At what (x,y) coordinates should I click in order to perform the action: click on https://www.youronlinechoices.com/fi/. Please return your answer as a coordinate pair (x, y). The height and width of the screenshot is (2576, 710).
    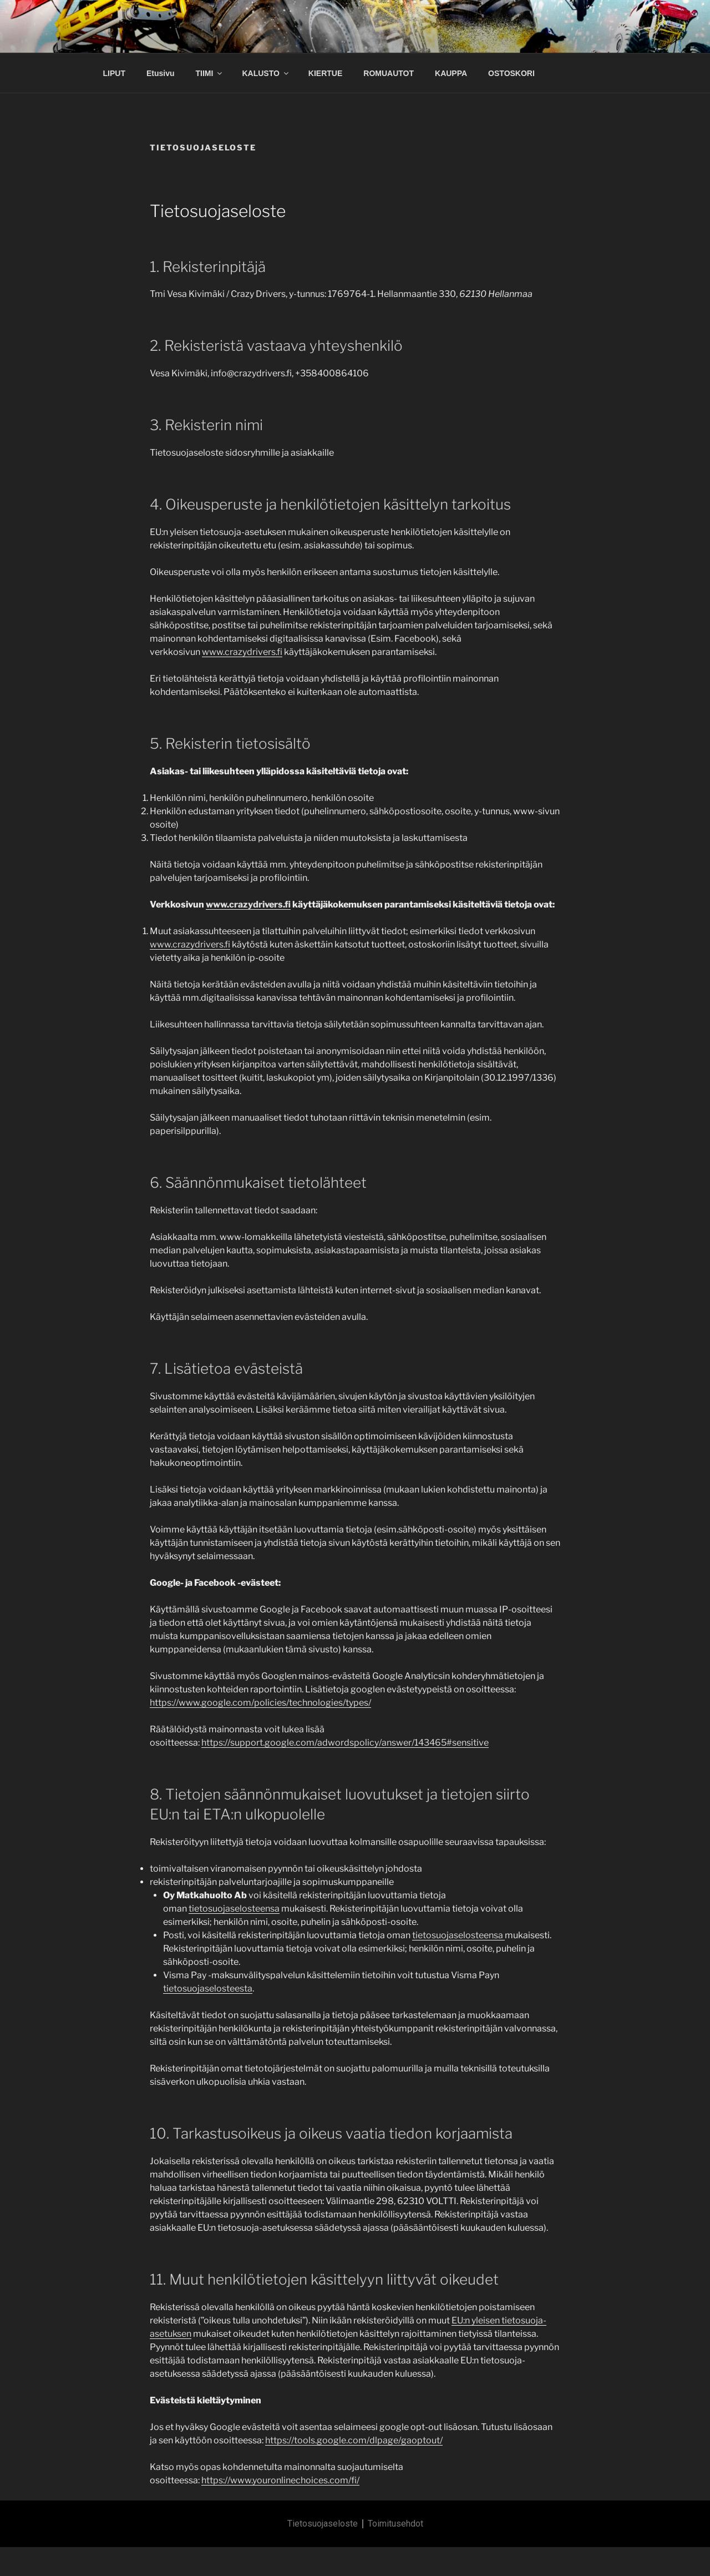
    Looking at the image, I should click on (280, 2480).